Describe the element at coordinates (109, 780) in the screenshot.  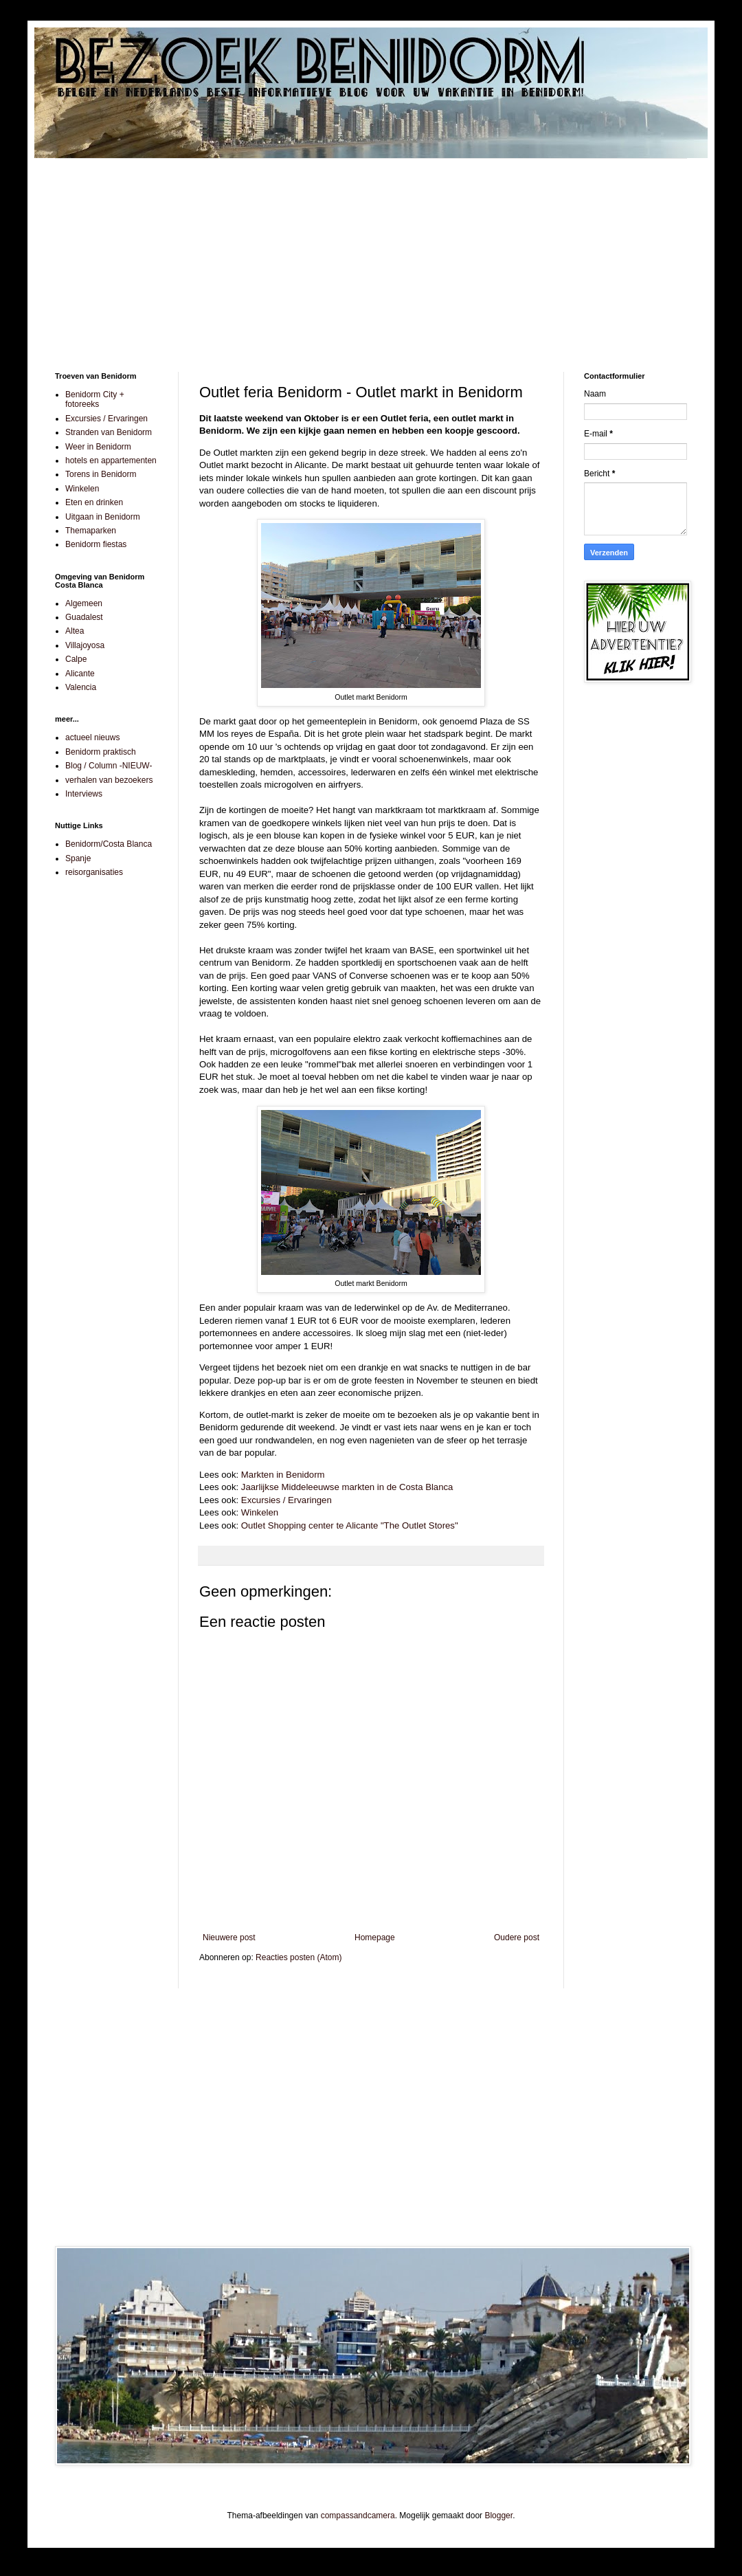
I see `verhalen van bezoekers` at that location.